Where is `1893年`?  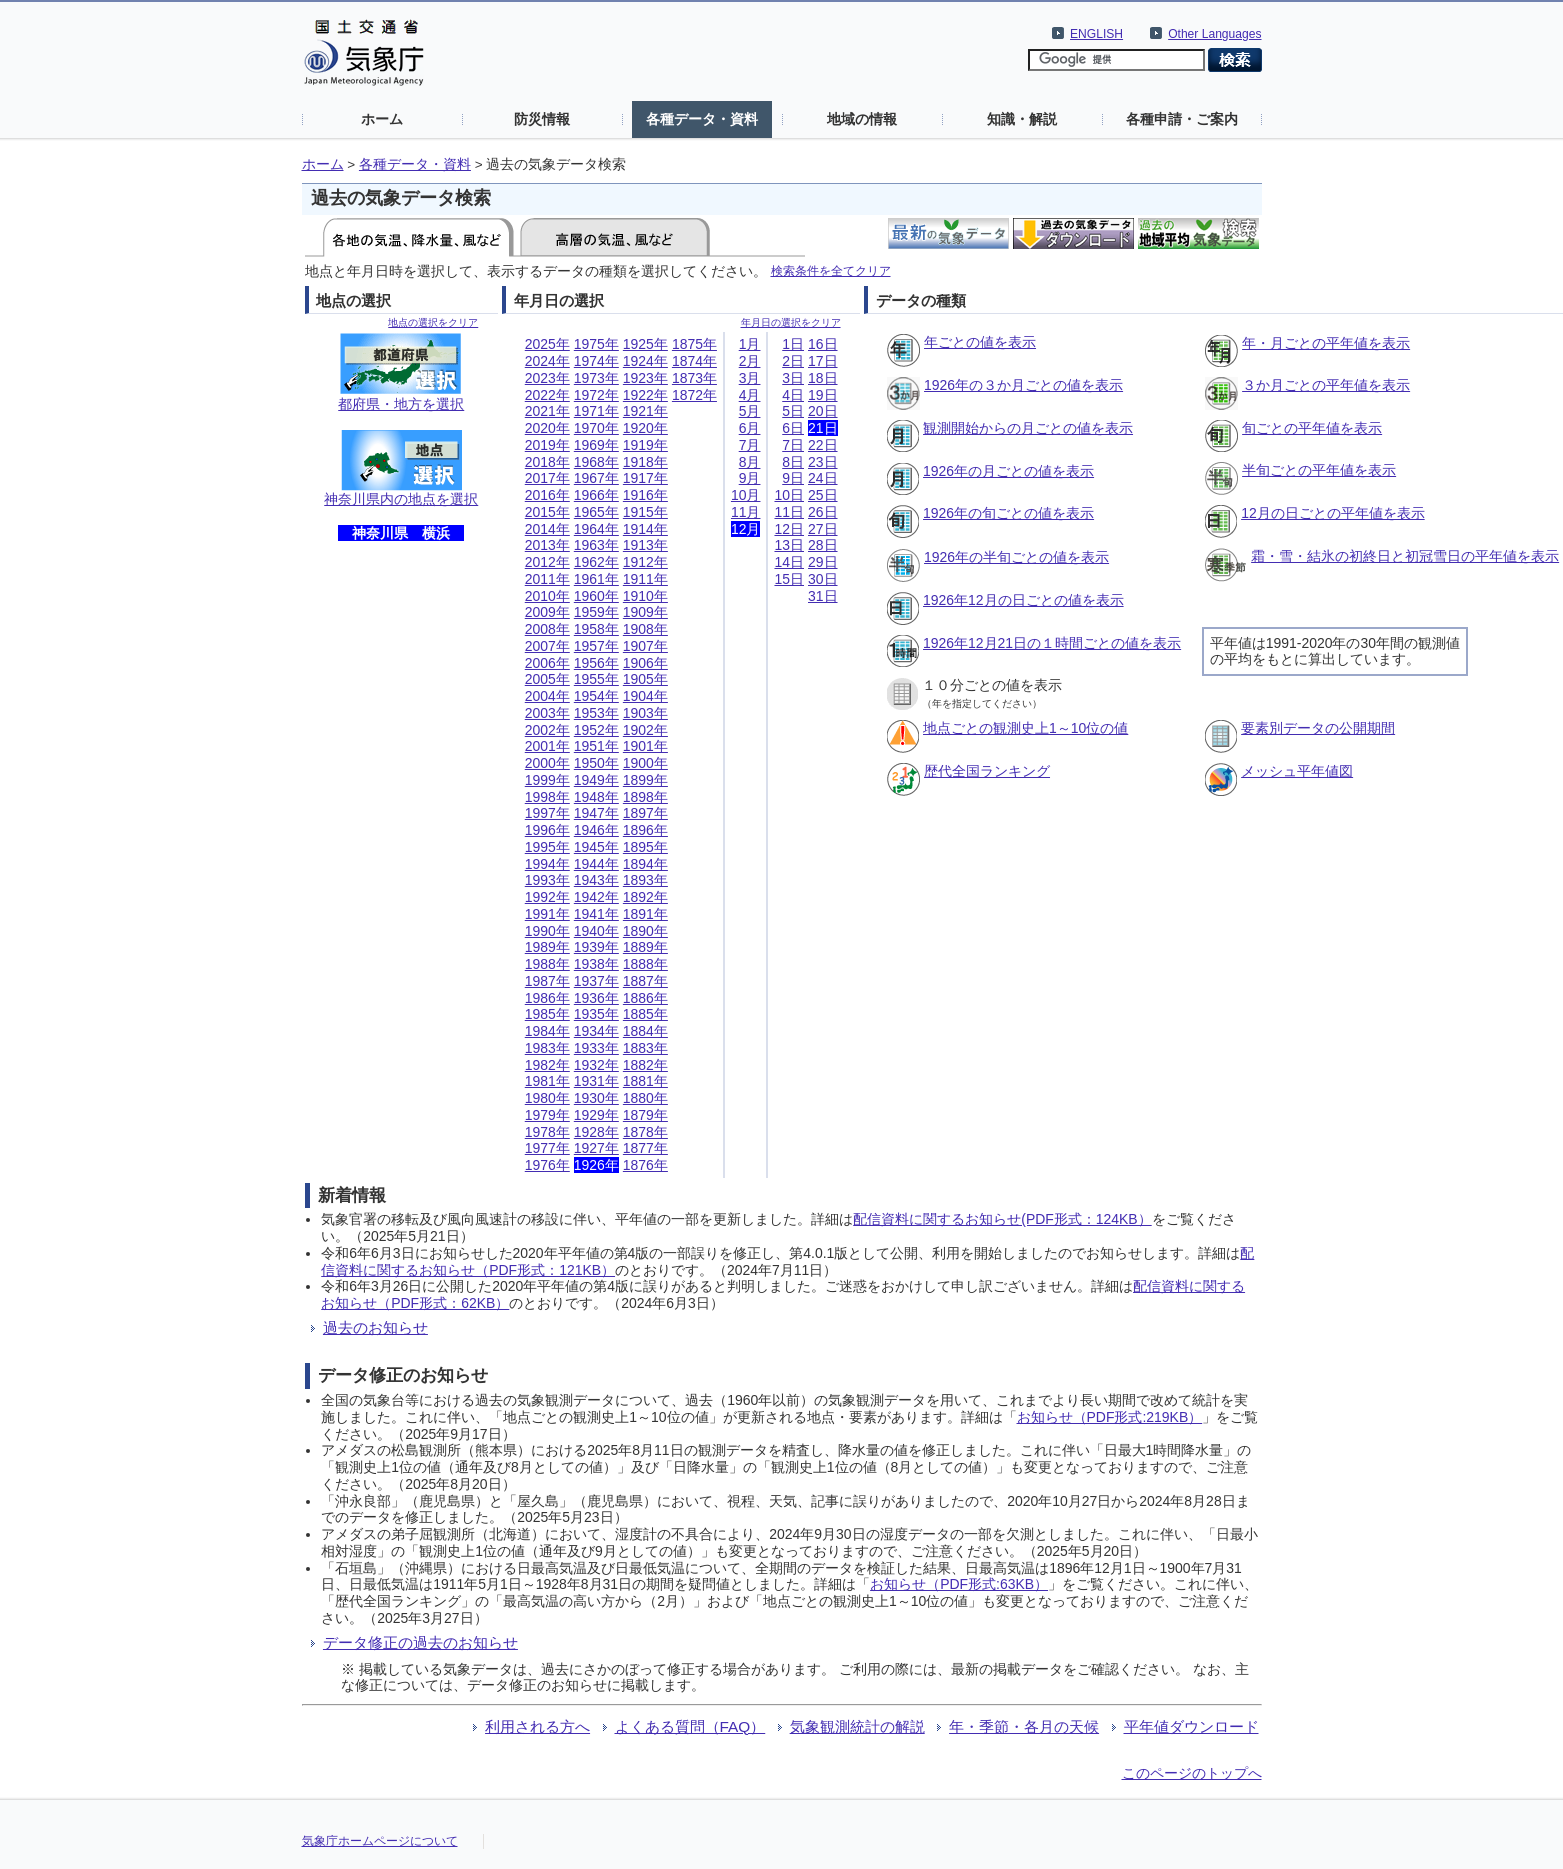
1893年 is located at coordinates (645, 880).